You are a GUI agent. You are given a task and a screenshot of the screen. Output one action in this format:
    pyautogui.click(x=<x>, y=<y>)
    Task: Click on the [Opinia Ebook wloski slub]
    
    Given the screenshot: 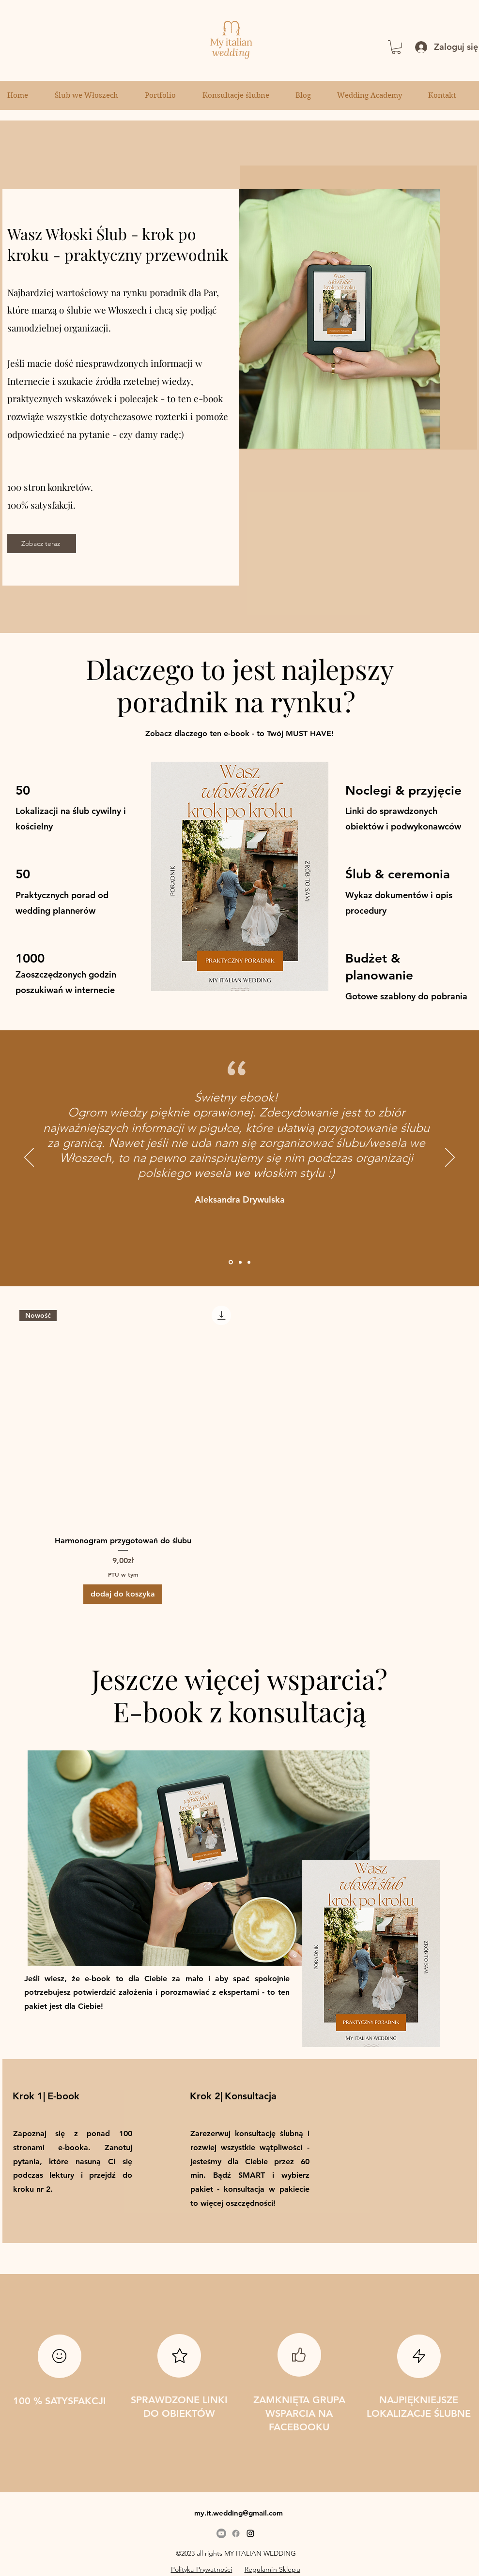 What is the action you would take?
    pyautogui.click(x=231, y=1262)
    